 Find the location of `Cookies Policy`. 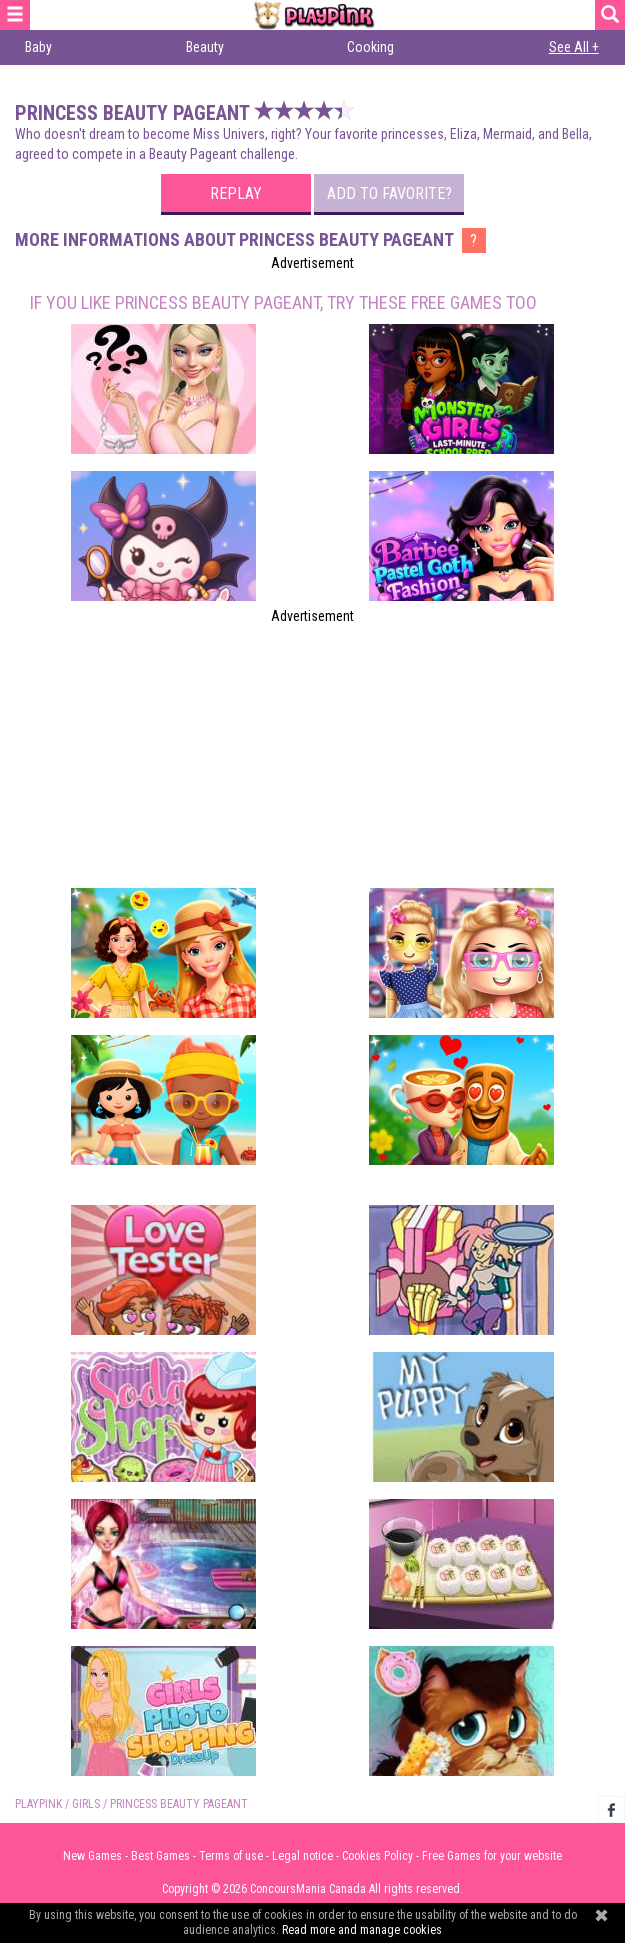

Cookies Policy is located at coordinates (377, 1856).